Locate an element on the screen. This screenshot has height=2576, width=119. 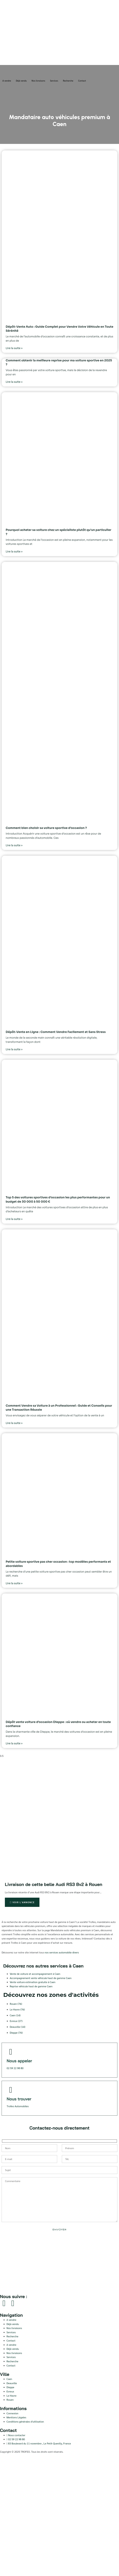
Nous trouver is located at coordinates (19, 2098).